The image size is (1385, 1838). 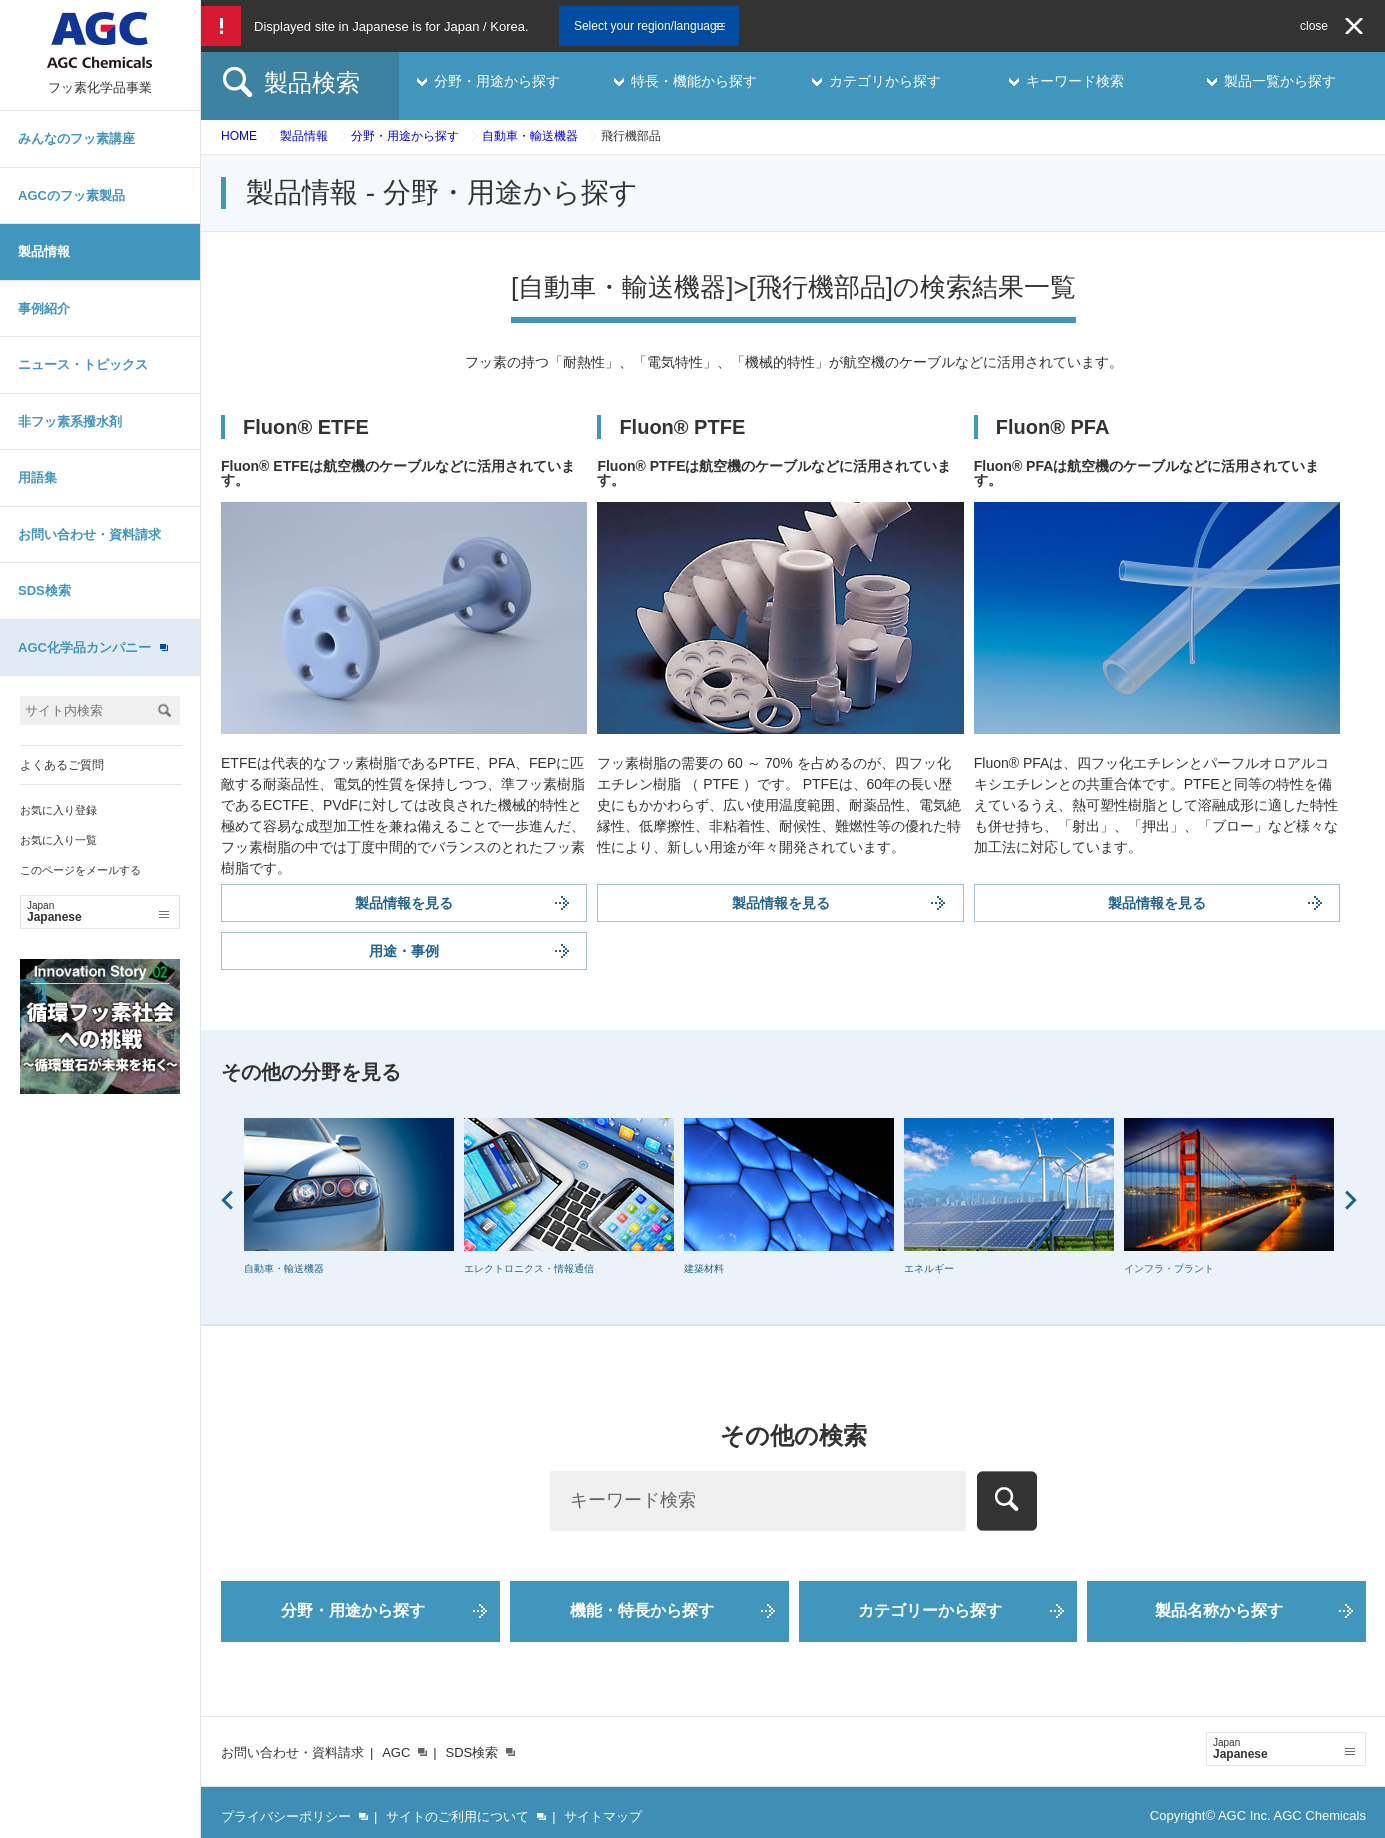 What do you see at coordinates (642, 1610) in the screenshot?
I see `機能・特長から探す` at bounding box center [642, 1610].